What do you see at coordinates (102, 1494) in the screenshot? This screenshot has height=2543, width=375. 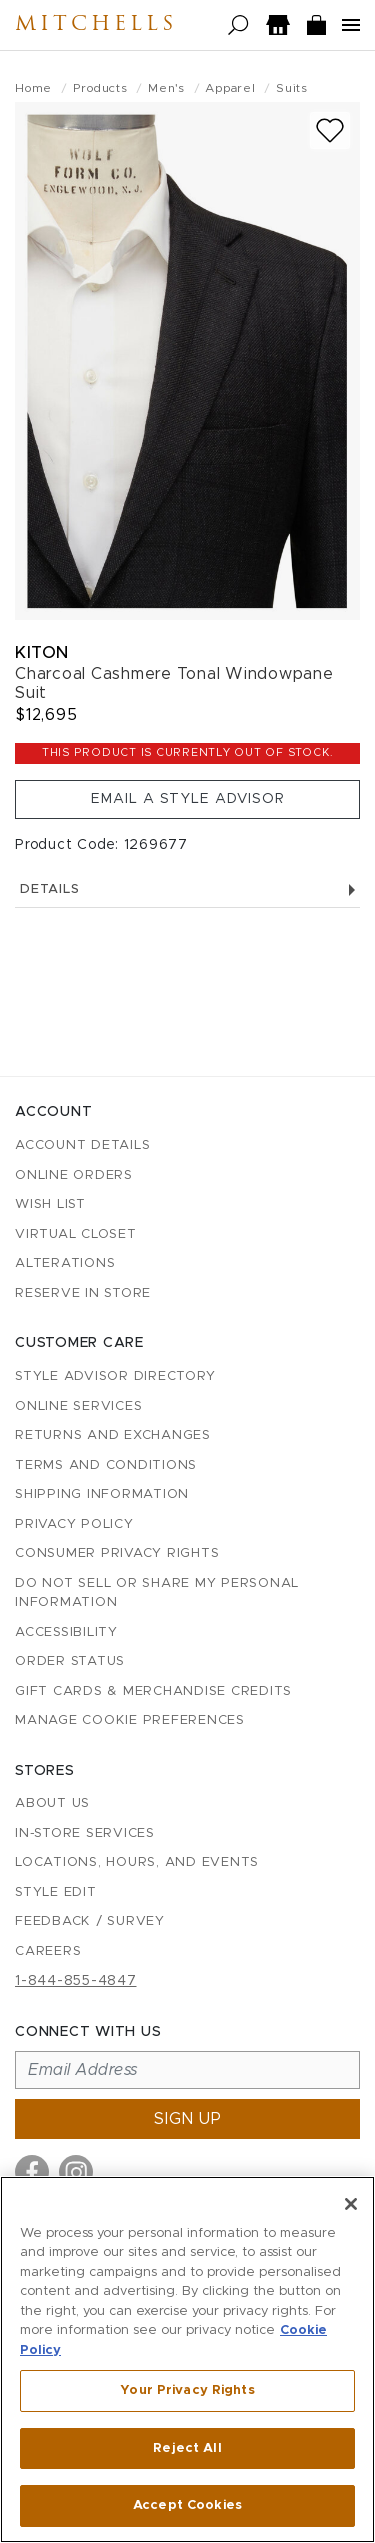 I see `Shipping Information` at bounding box center [102, 1494].